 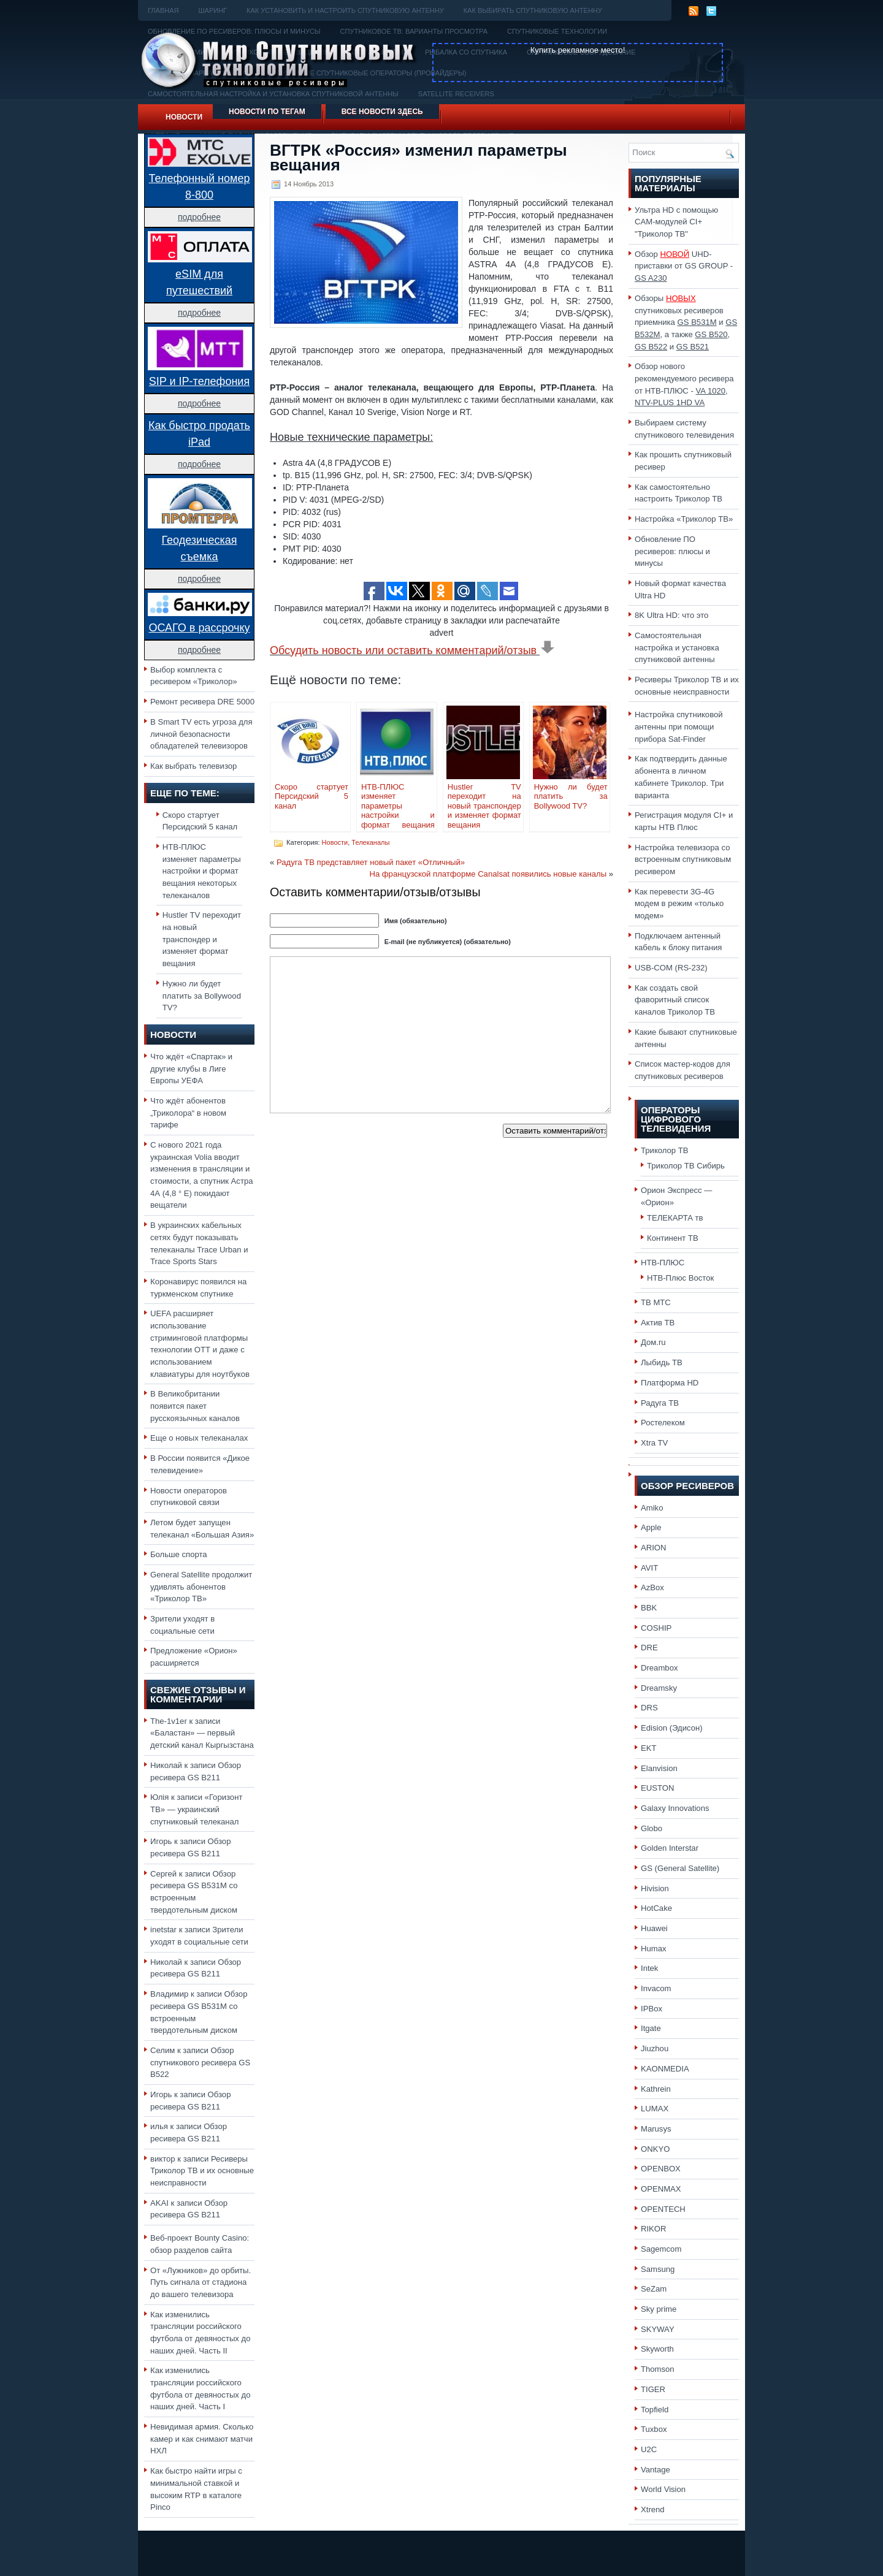 I want to click on Триколор ТВ, so click(x=665, y=1150).